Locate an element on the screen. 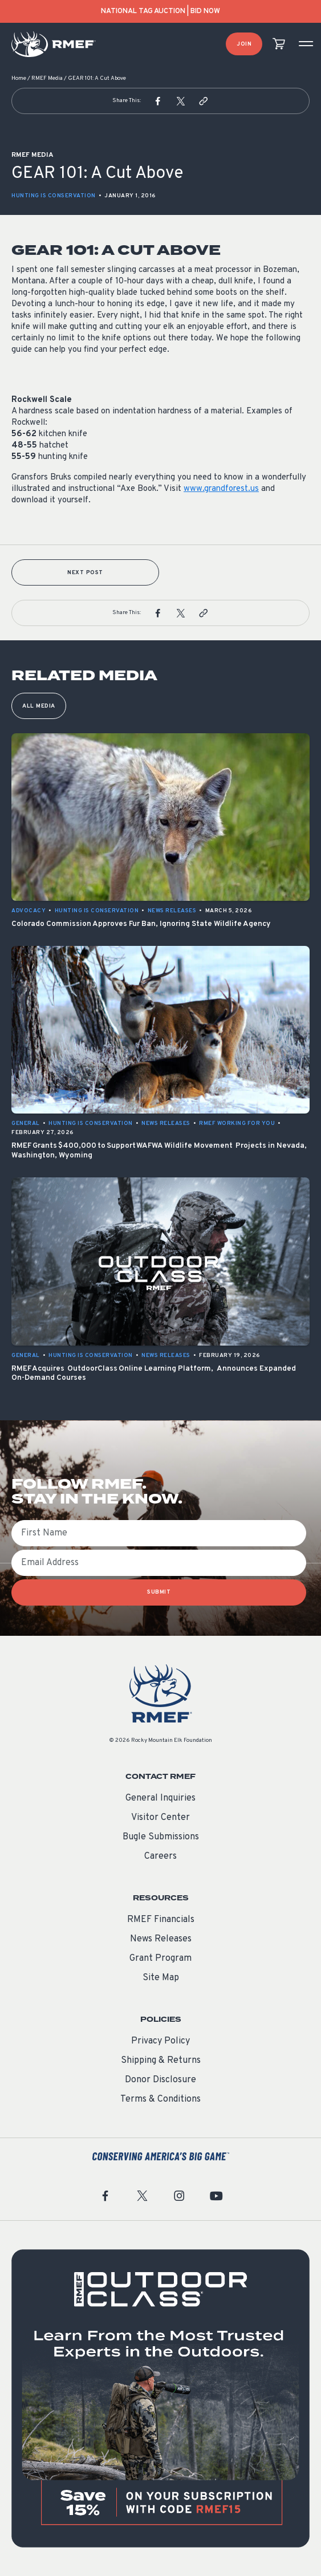 The width and height of the screenshot is (321, 2576). News Releases is located at coordinates (161, 1939).